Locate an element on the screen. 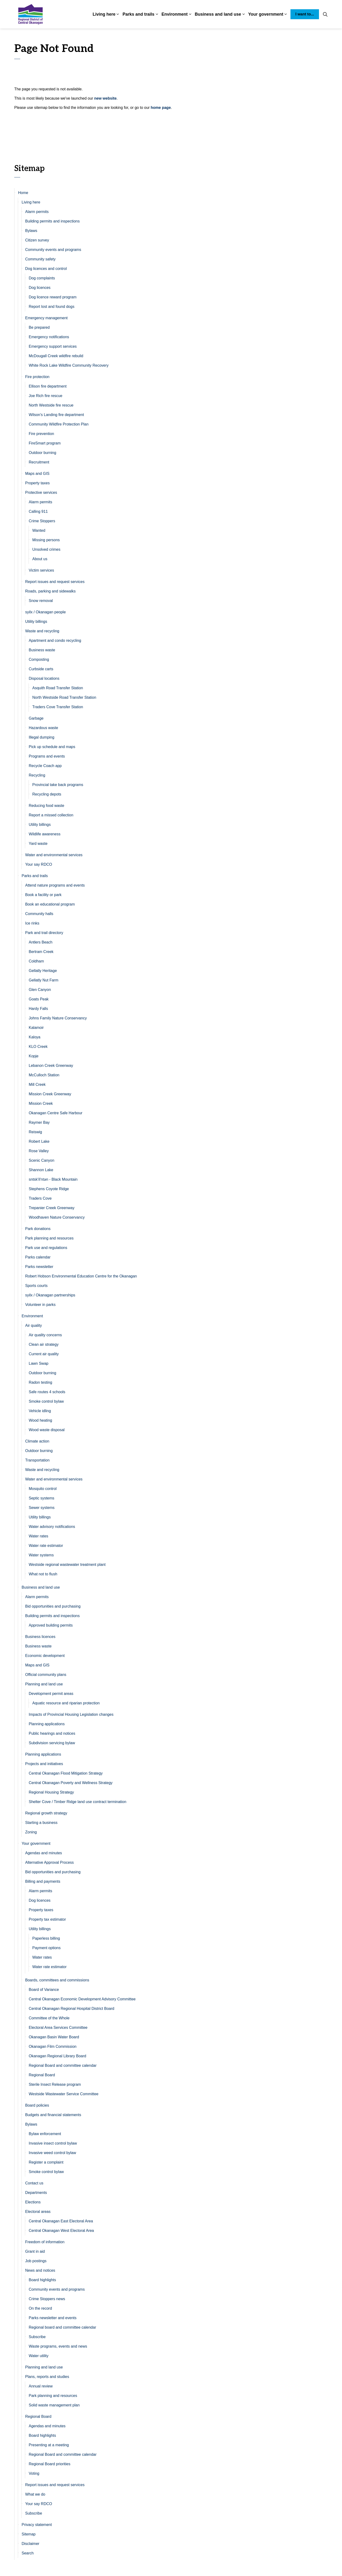 The width and height of the screenshot is (342, 2576). Woodhaven Nature Conservancy is located at coordinates (57, 1217).